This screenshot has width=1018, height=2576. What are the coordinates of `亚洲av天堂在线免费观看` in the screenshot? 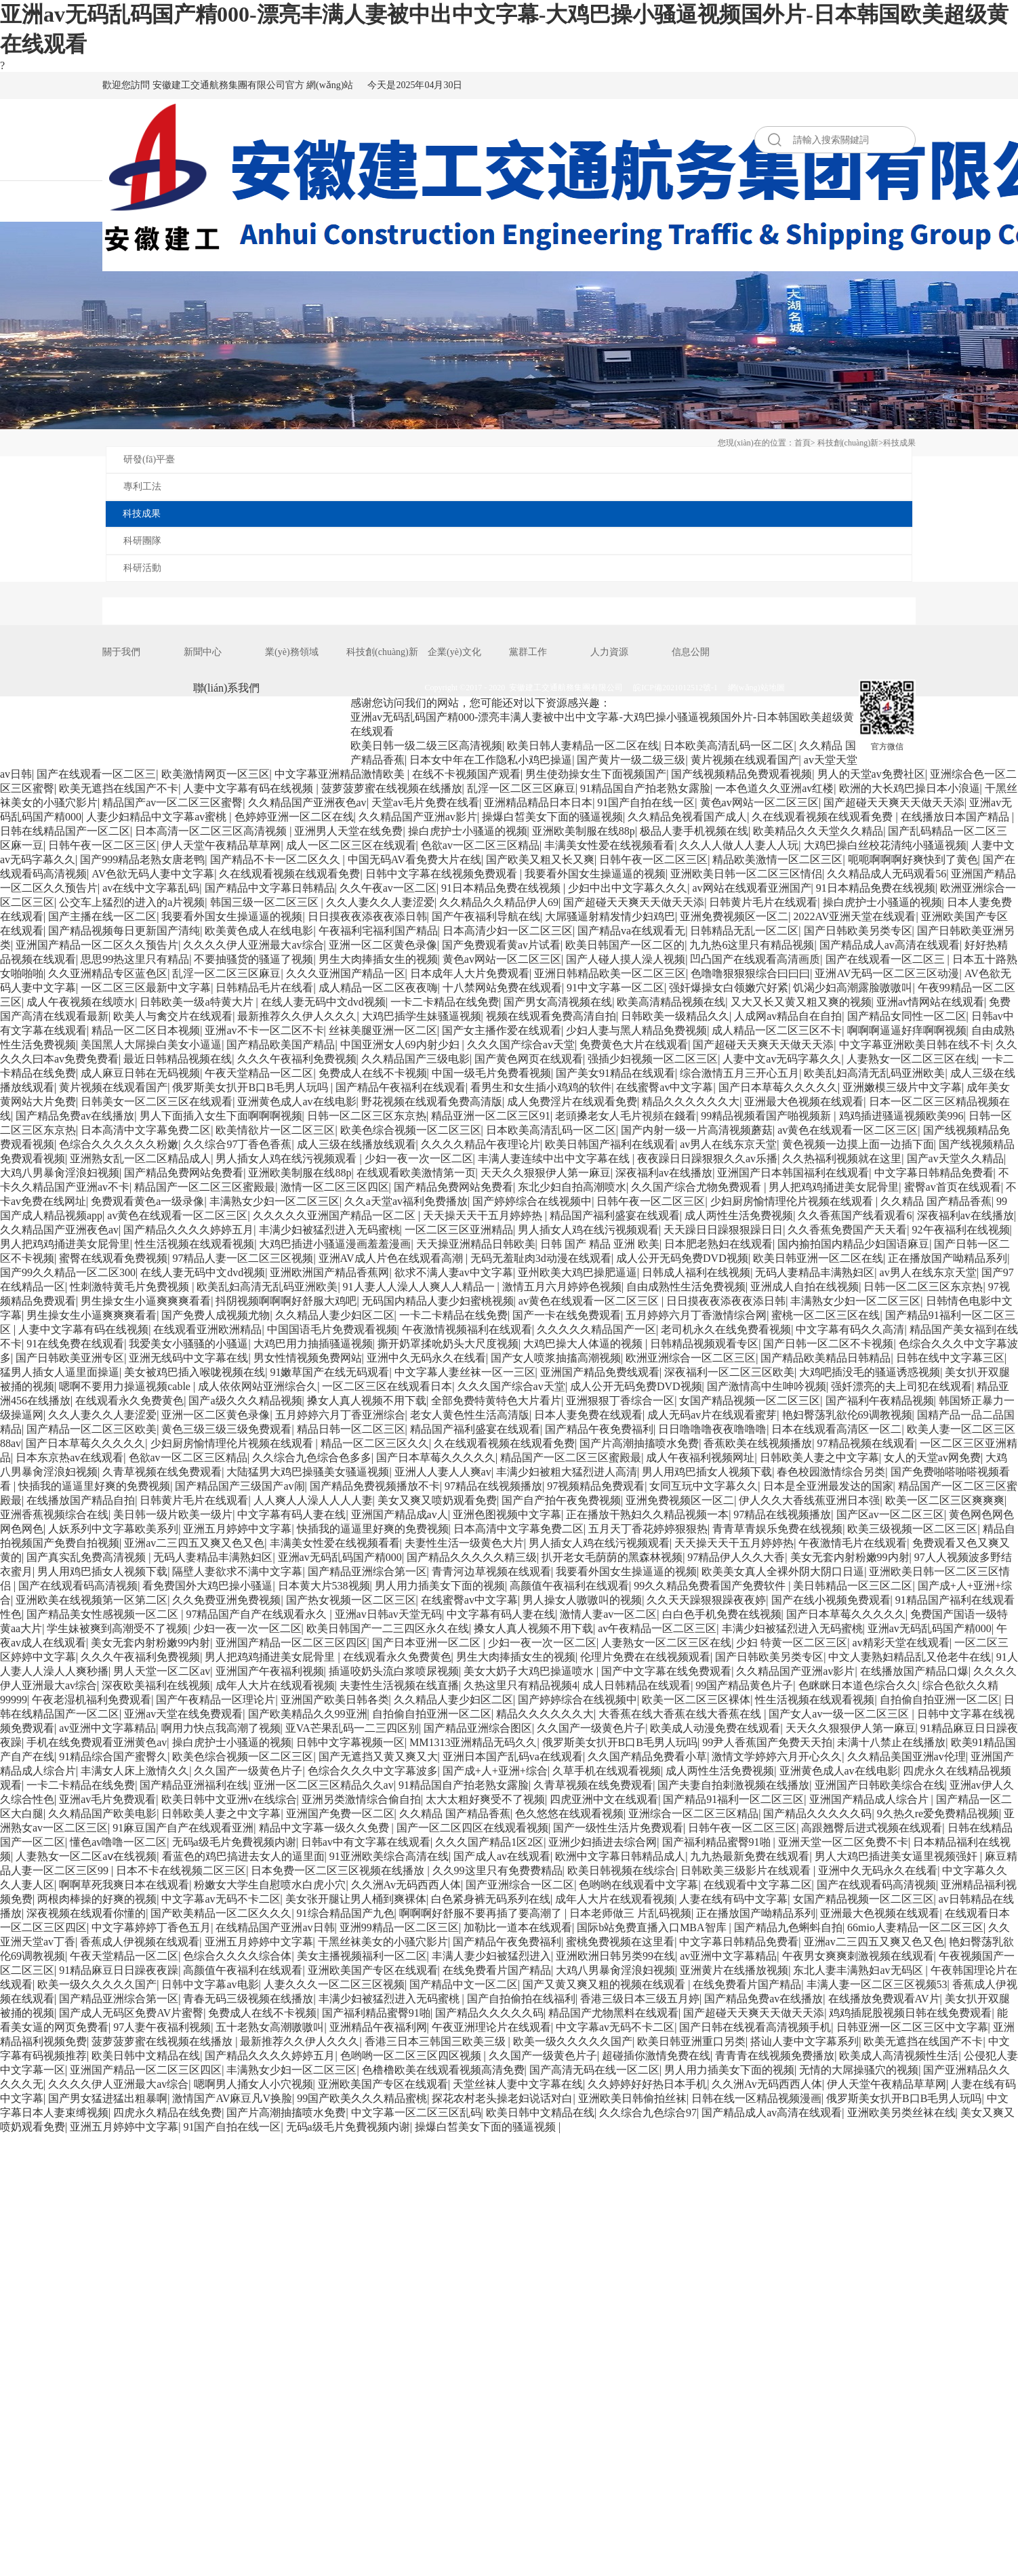 It's located at (183, 1714).